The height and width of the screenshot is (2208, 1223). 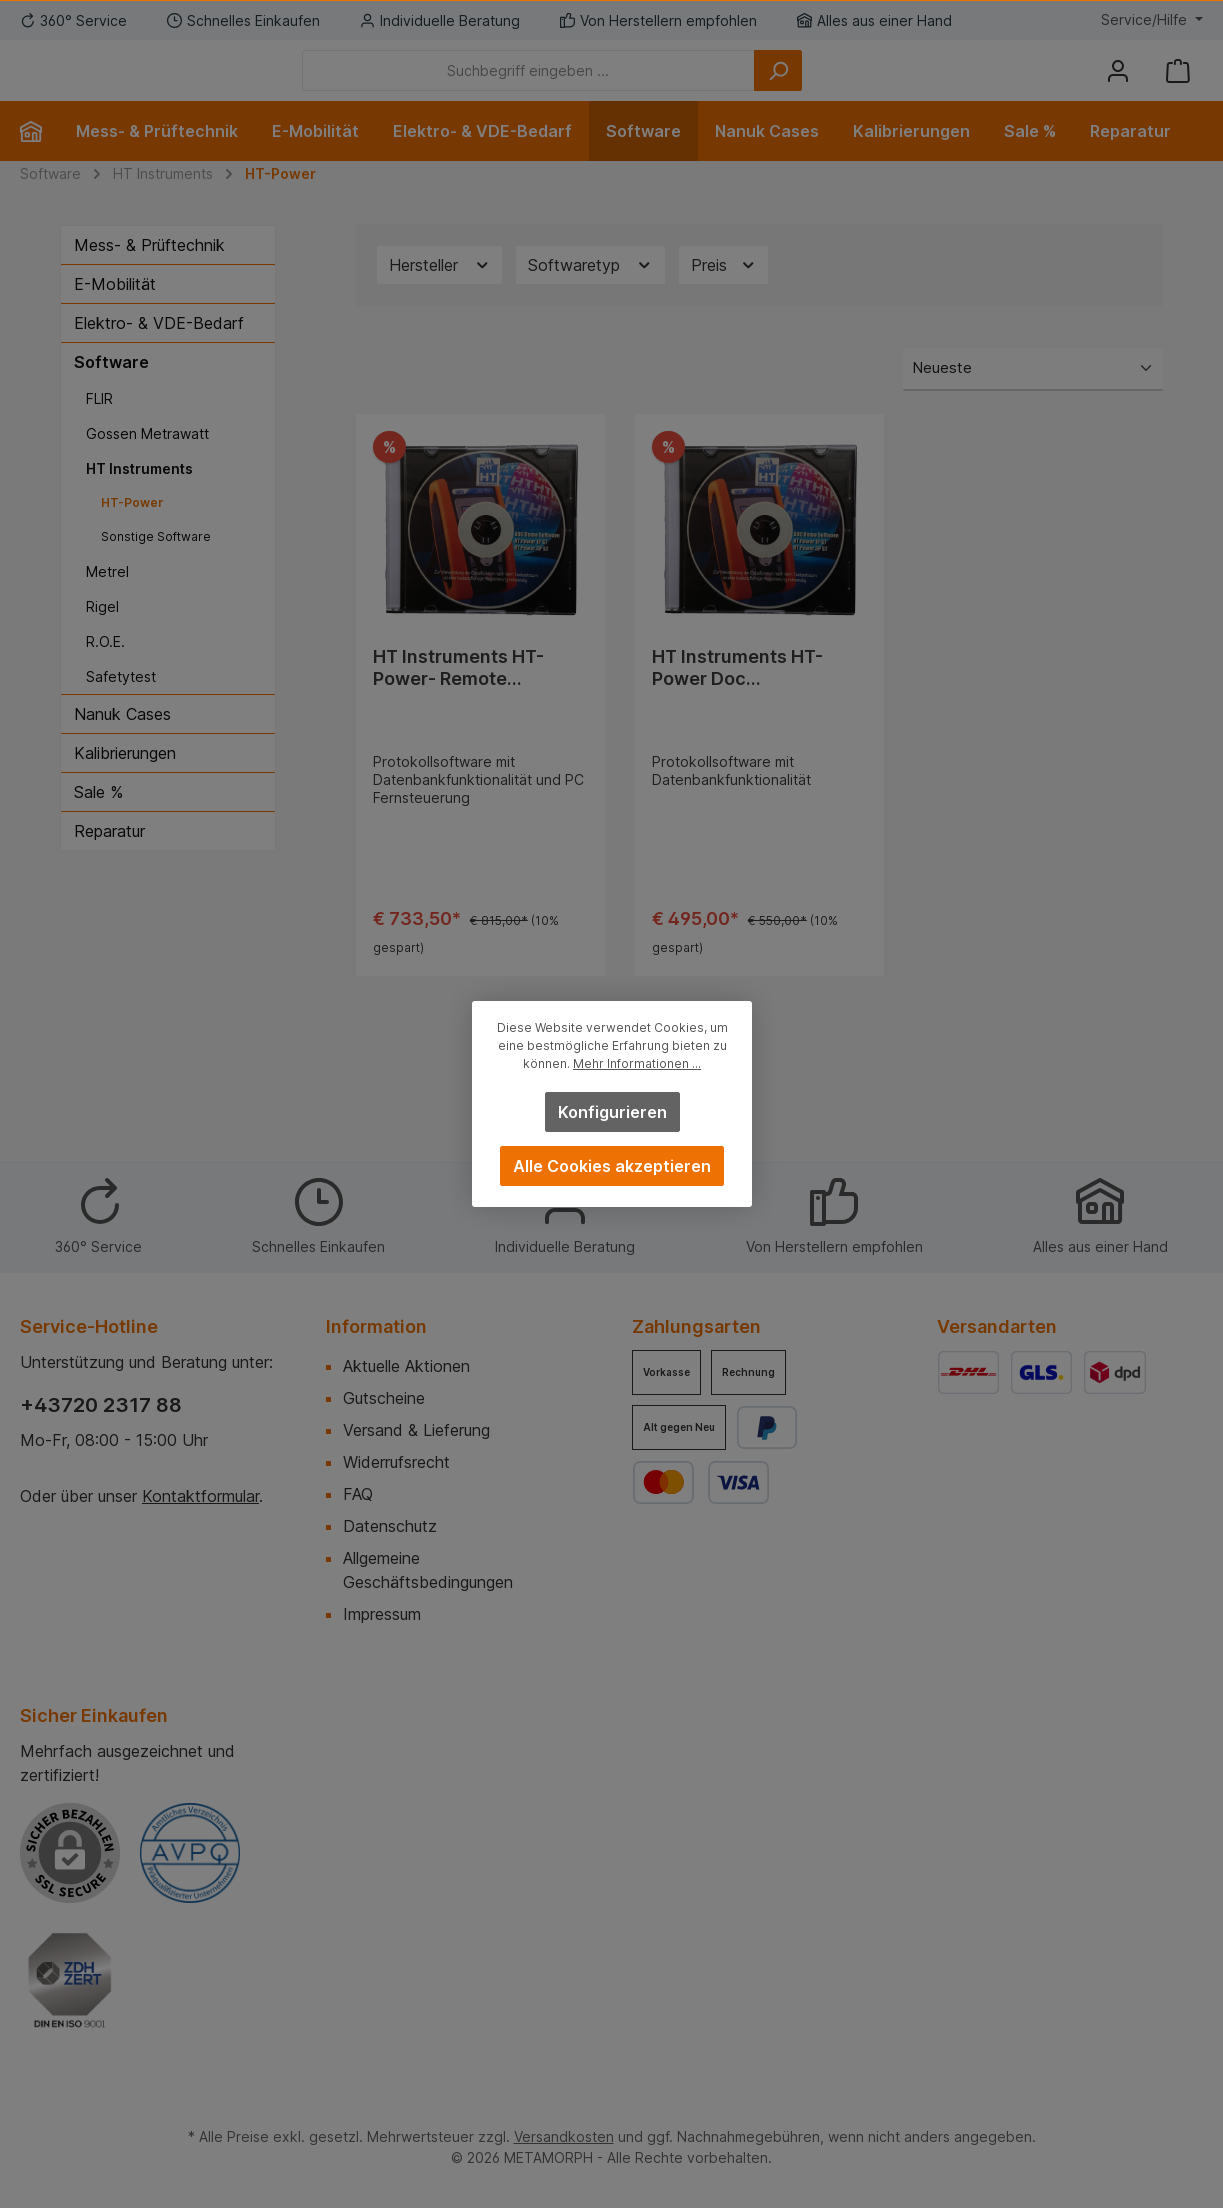 What do you see at coordinates (105, 671) in the screenshot?
I see `R.O.E.` at bounding box center [105, 671].